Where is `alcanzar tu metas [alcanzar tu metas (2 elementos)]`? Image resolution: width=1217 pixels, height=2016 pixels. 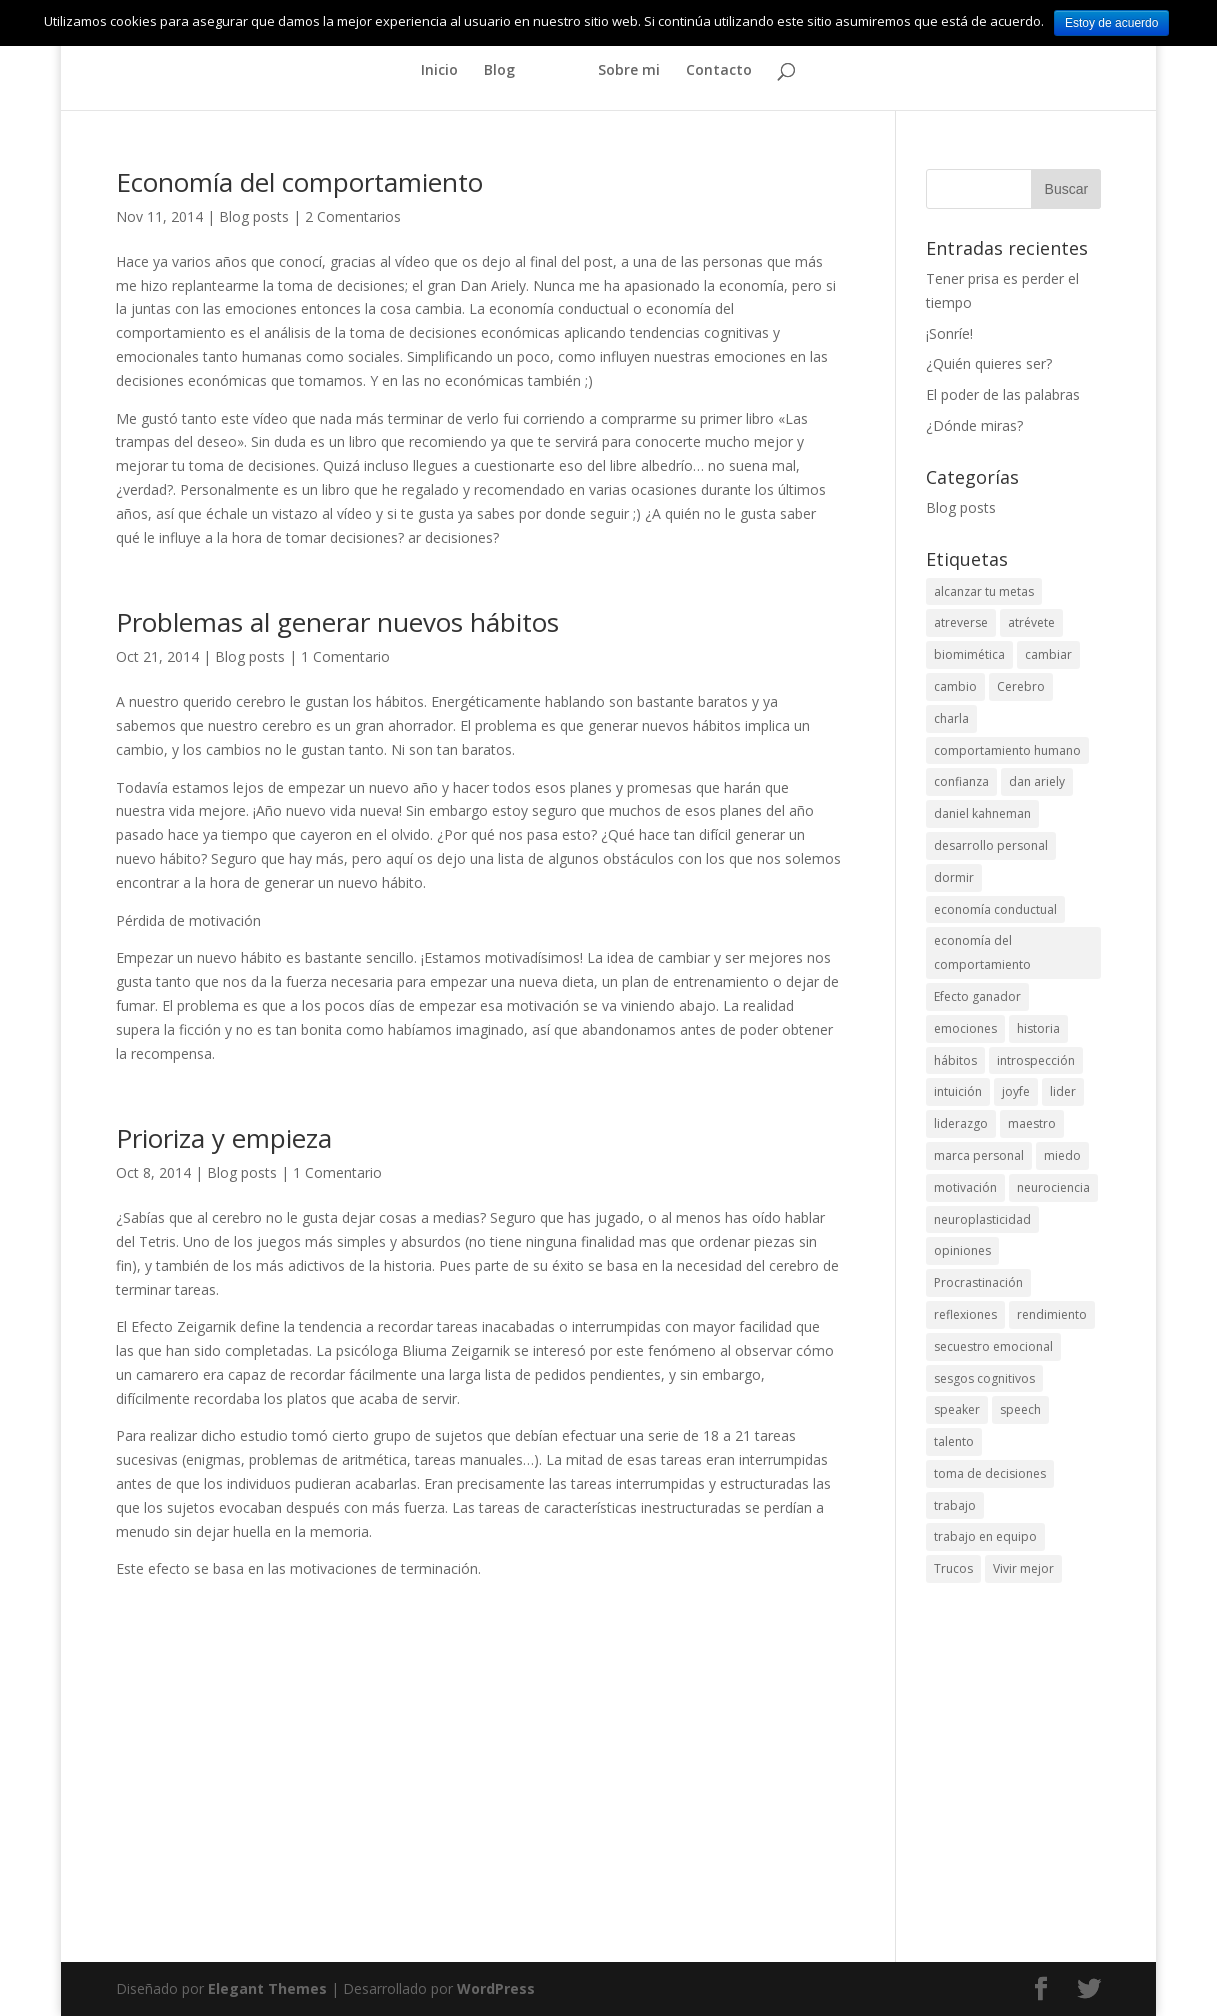 alcanzar tu metas [alcanzar tu metas (2 elementos)] is located at coordinates (984, 591).